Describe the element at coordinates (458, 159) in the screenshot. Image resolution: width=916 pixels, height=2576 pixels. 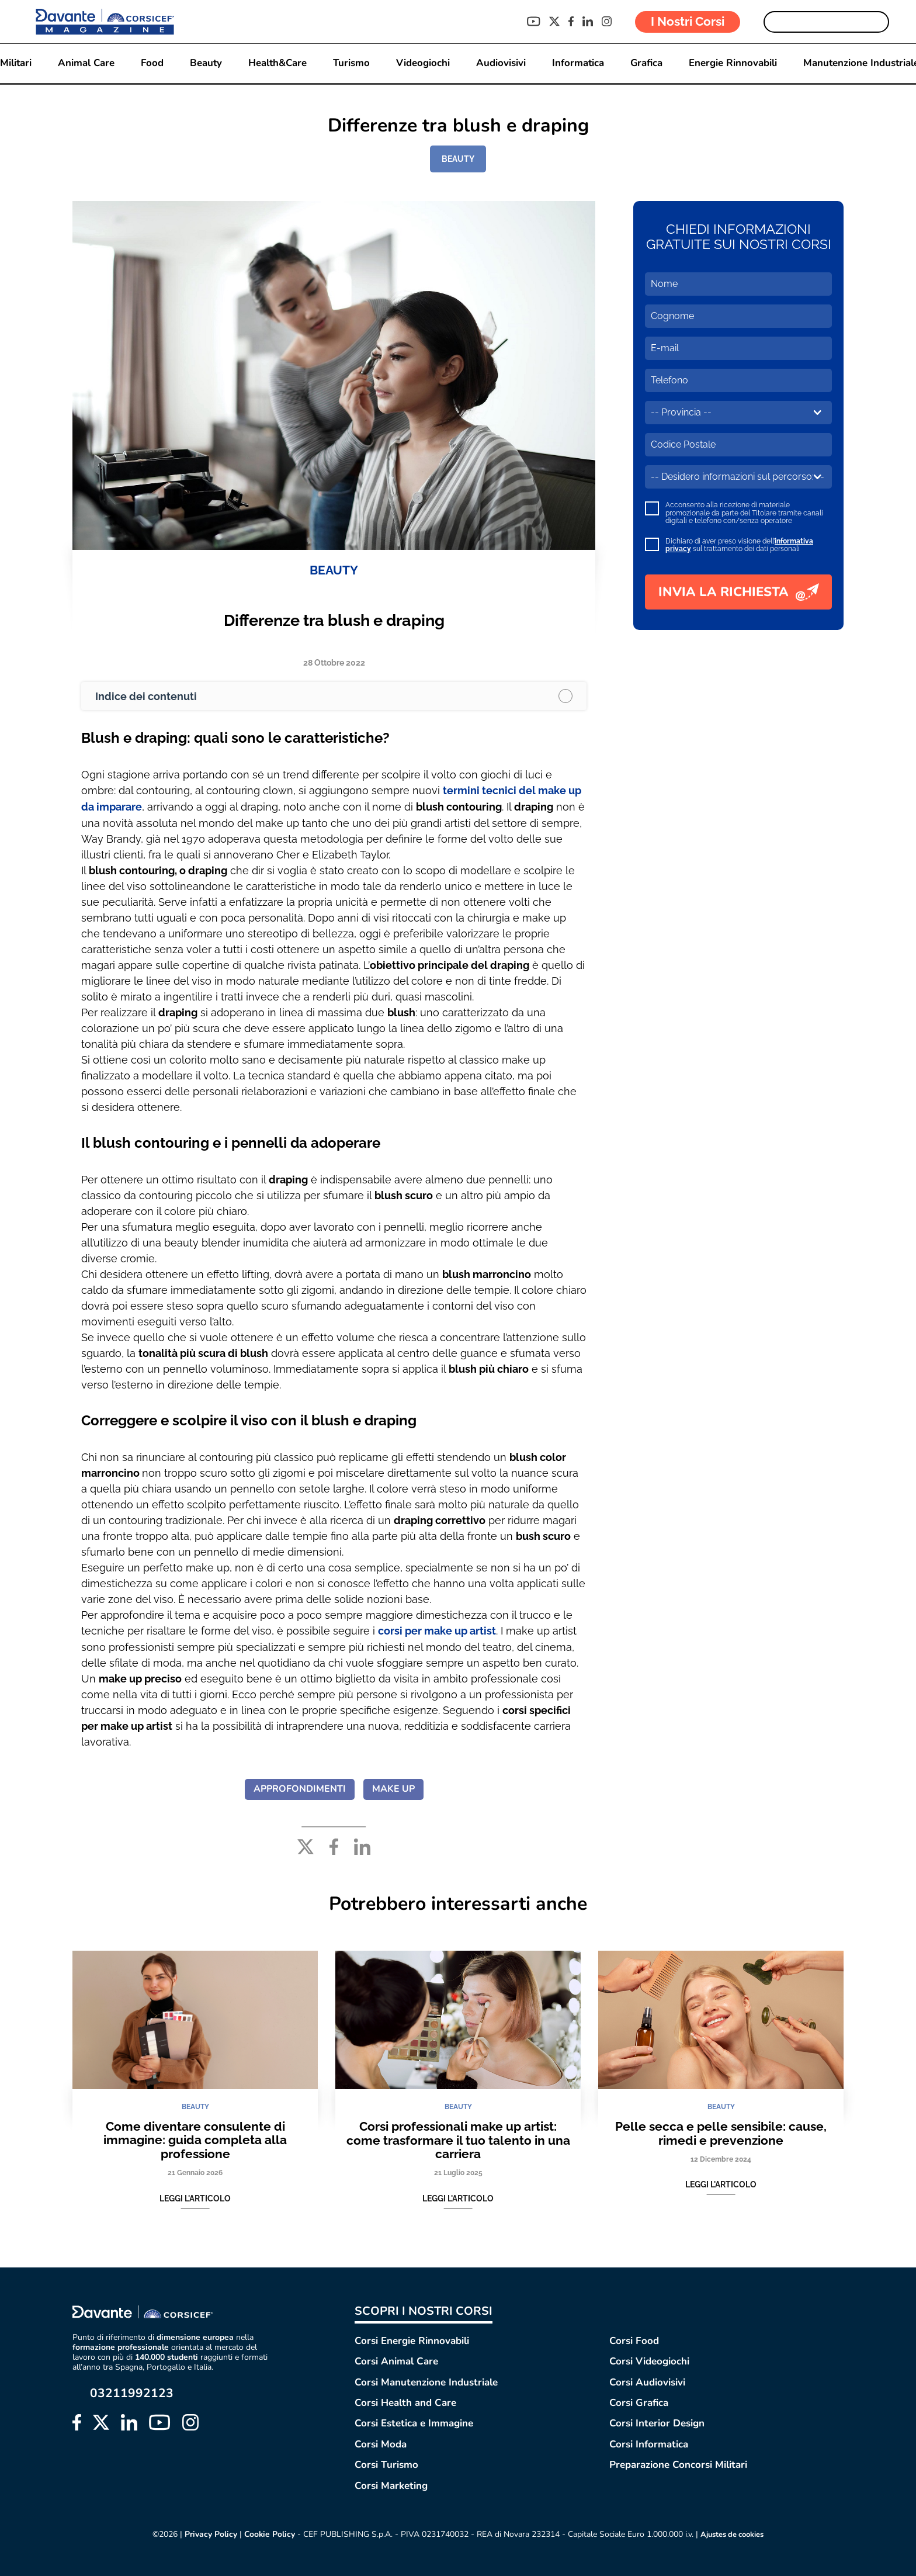
I see `BEAUTY` at that location.